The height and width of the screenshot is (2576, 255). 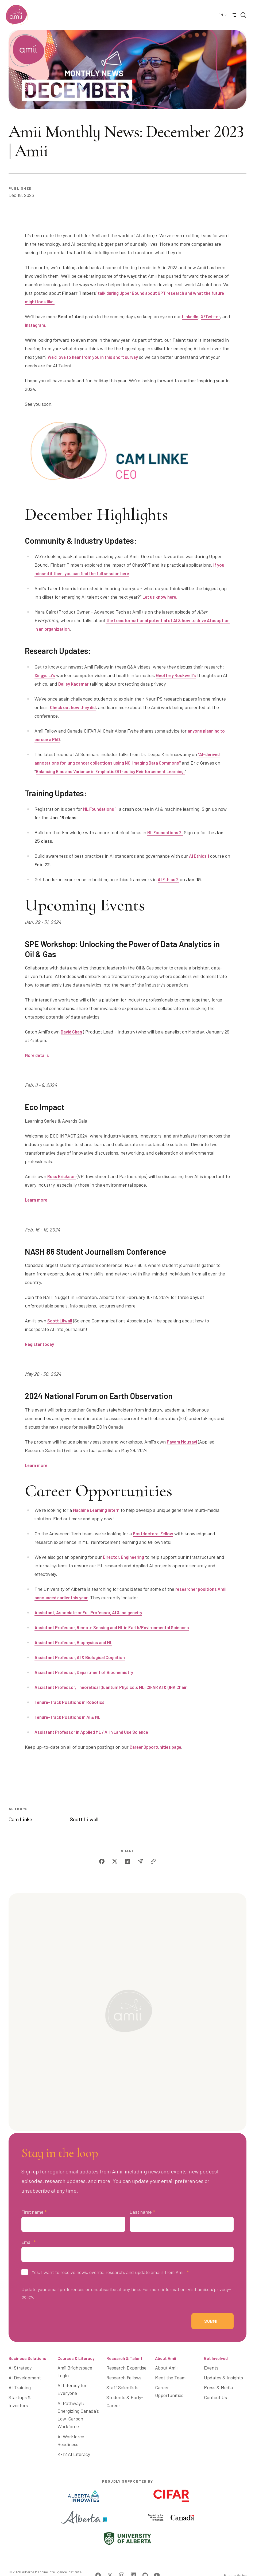 What do you see at coordinates (133, 2559) in the screenshot?
I see `[Visit Amii on LinkedIn]` at bounding box center [133, 2559].